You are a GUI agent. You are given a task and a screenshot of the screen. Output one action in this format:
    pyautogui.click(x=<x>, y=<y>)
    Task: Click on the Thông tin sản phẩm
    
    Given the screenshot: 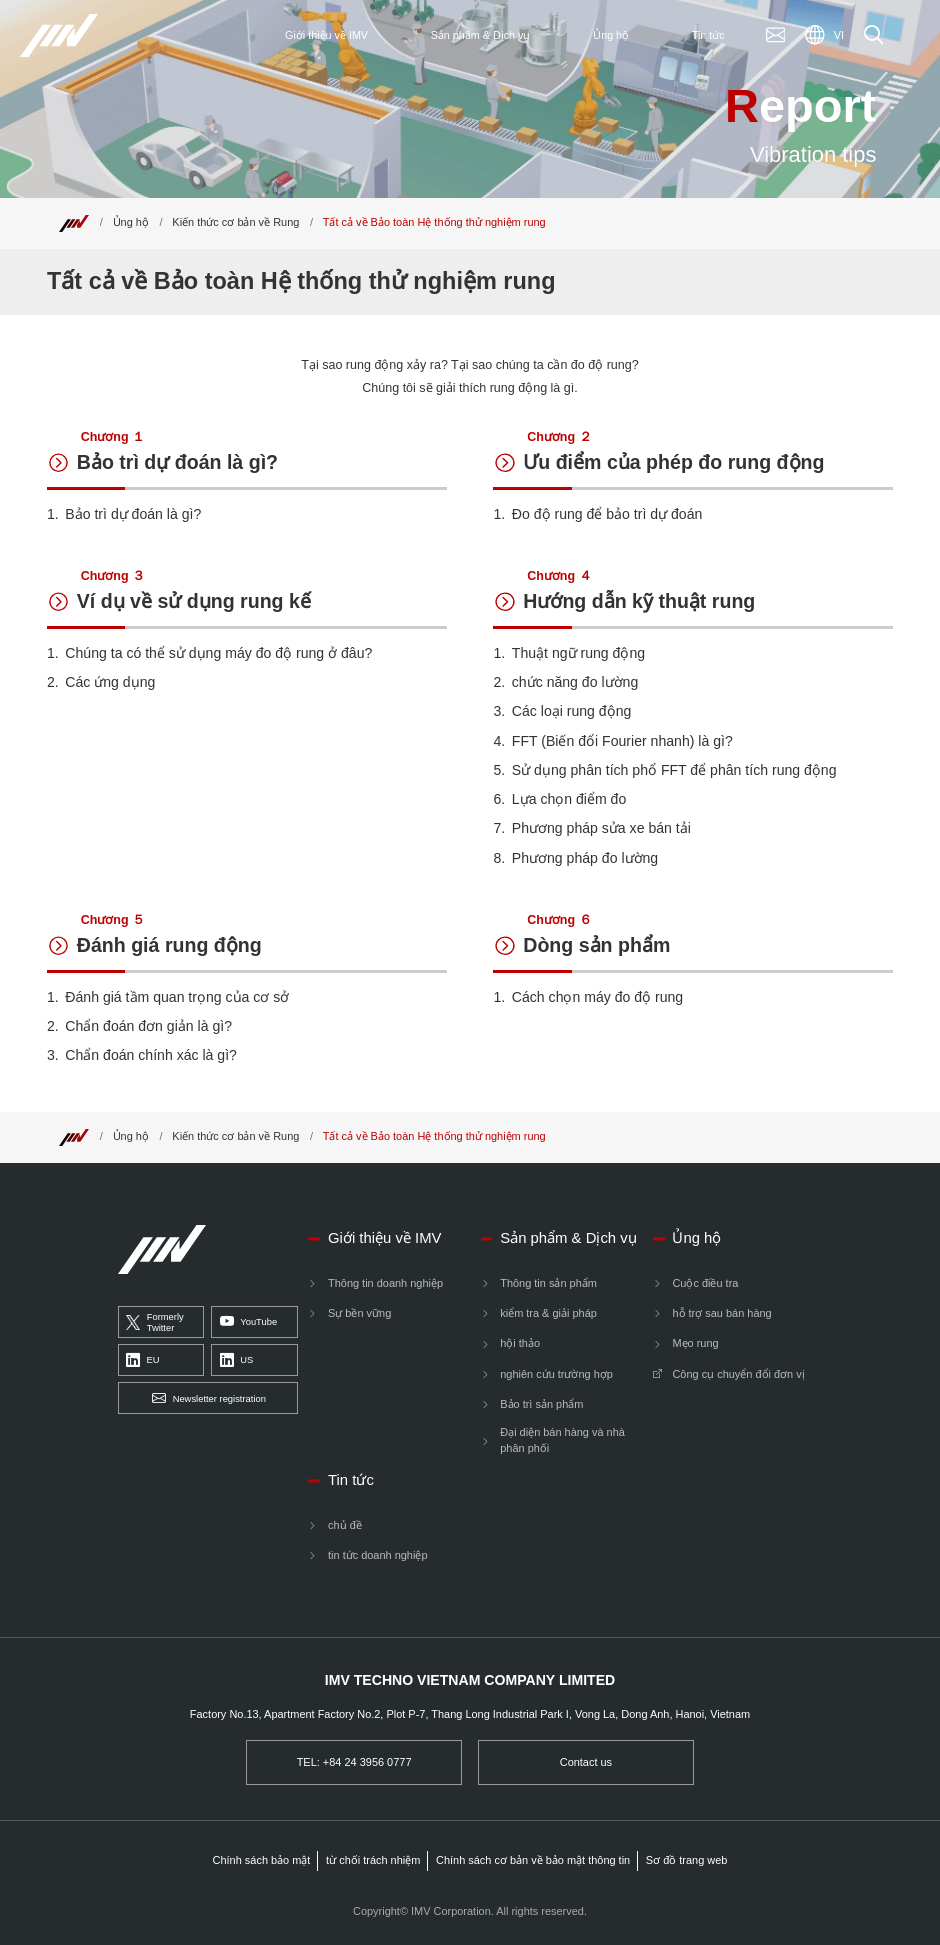 What is the action you would take?
    pyautogui.click(x=548, y=1283)
    